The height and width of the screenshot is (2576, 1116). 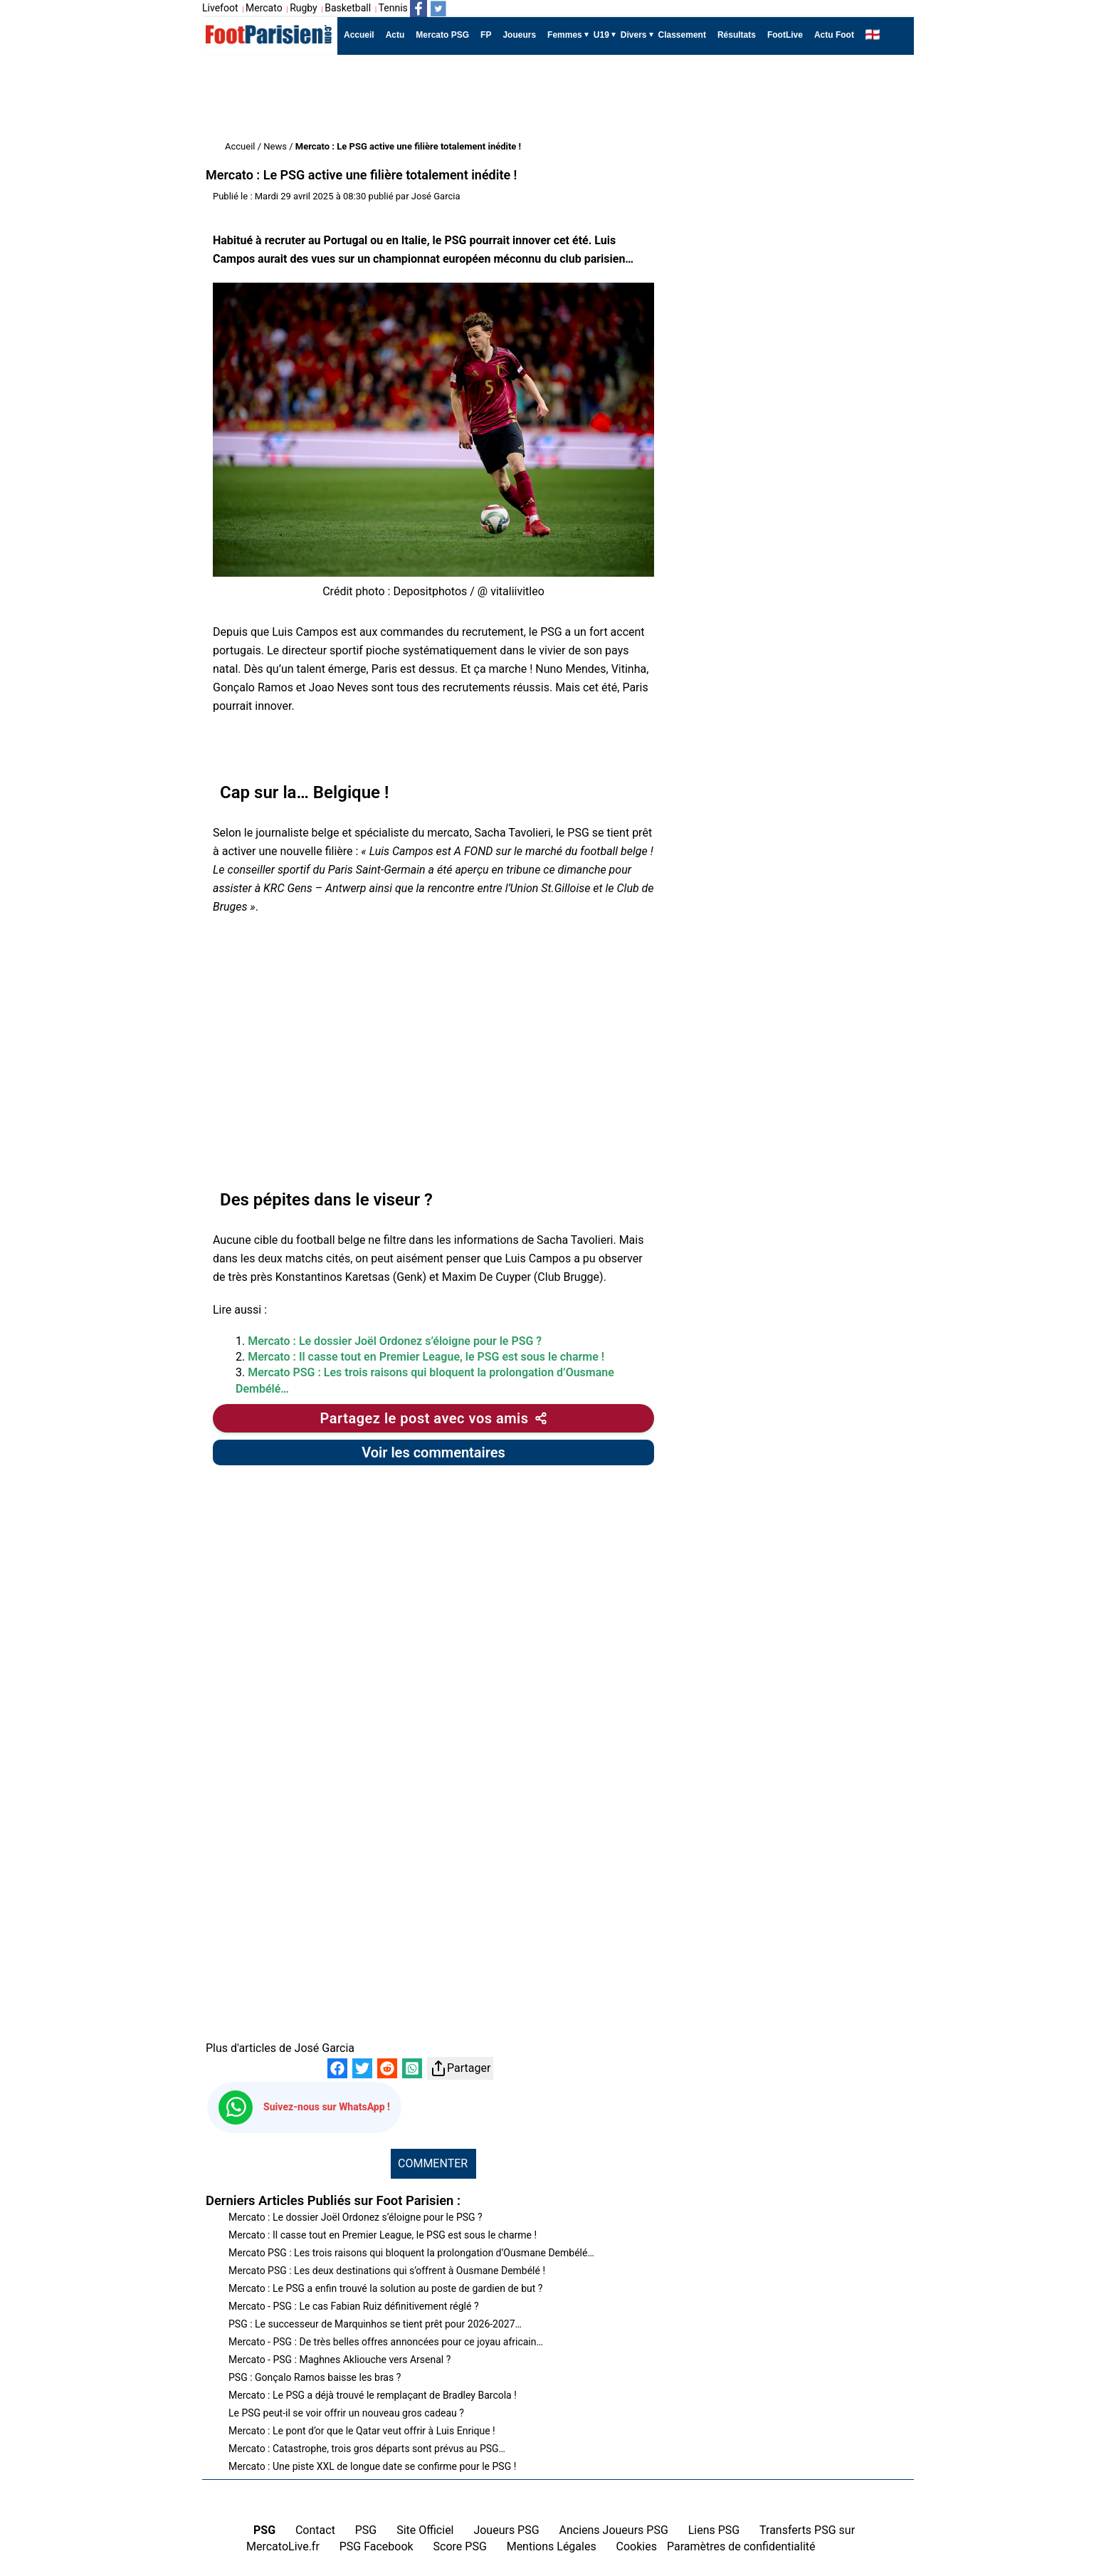 I want to click on Anciens Joueurs PSG, so click(x=613, y=2530).